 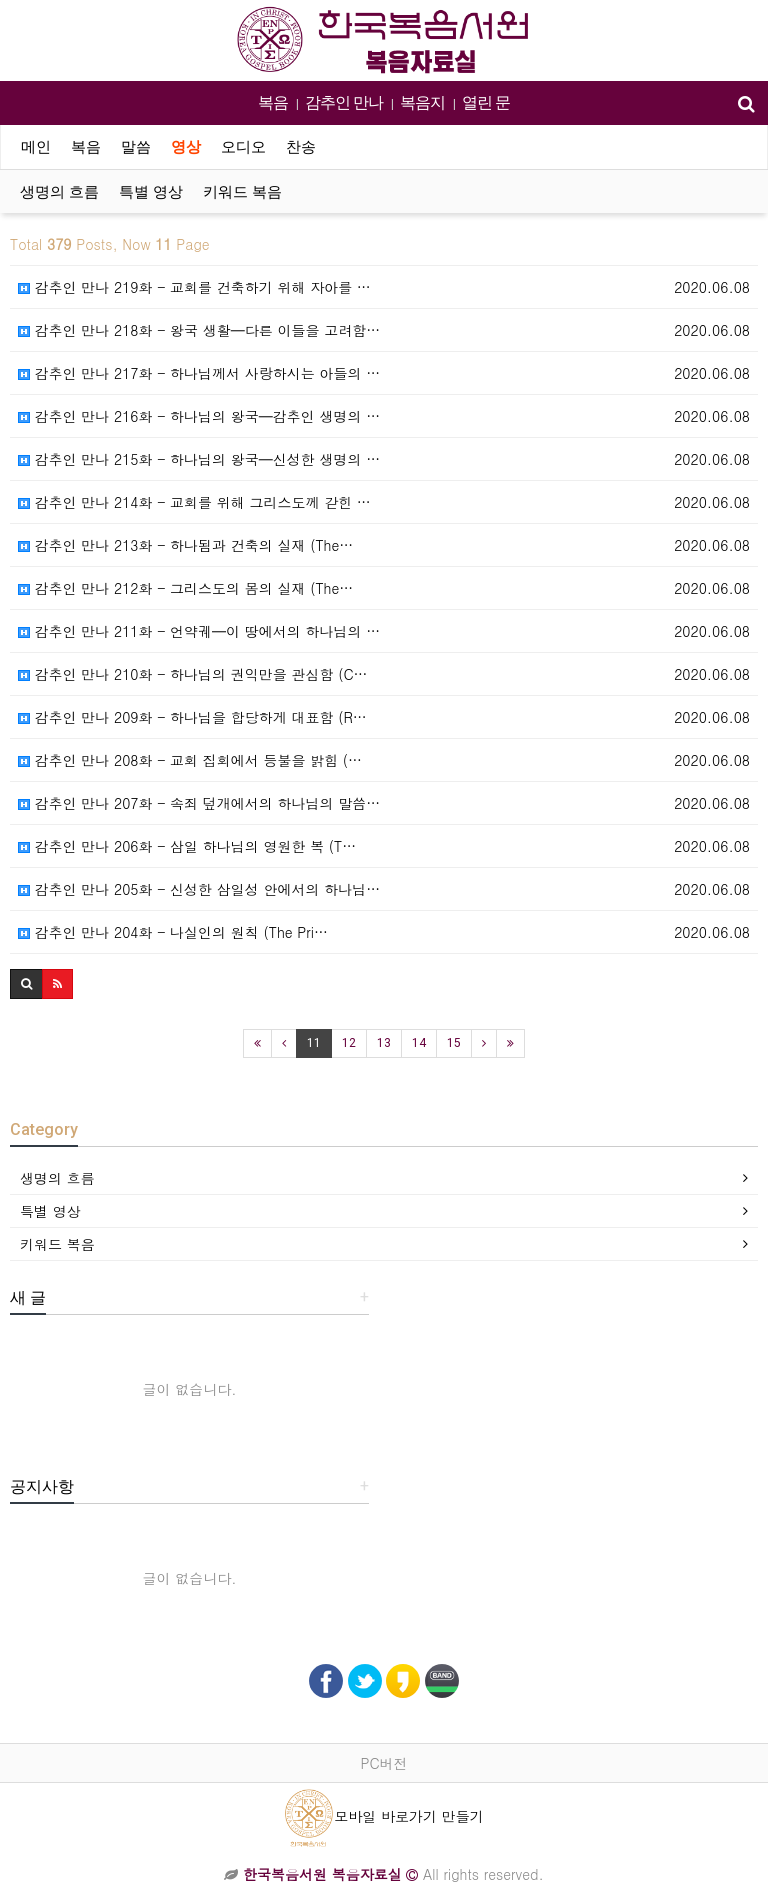 I want to click on 복음, so click(x=273, y=102).